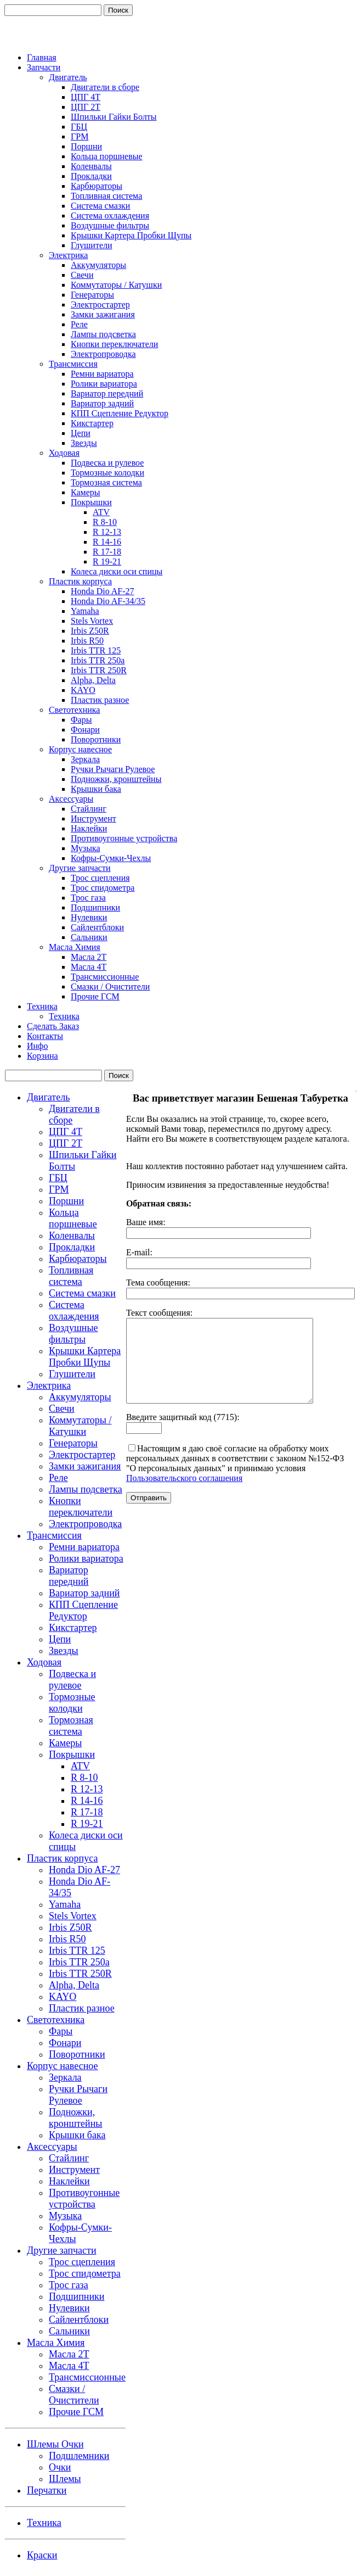 This screenshot has height=2576, width=357. Describe the element at coordinates (95, 996) in the screenshot. I see `Прочие ГСМ` at that location.